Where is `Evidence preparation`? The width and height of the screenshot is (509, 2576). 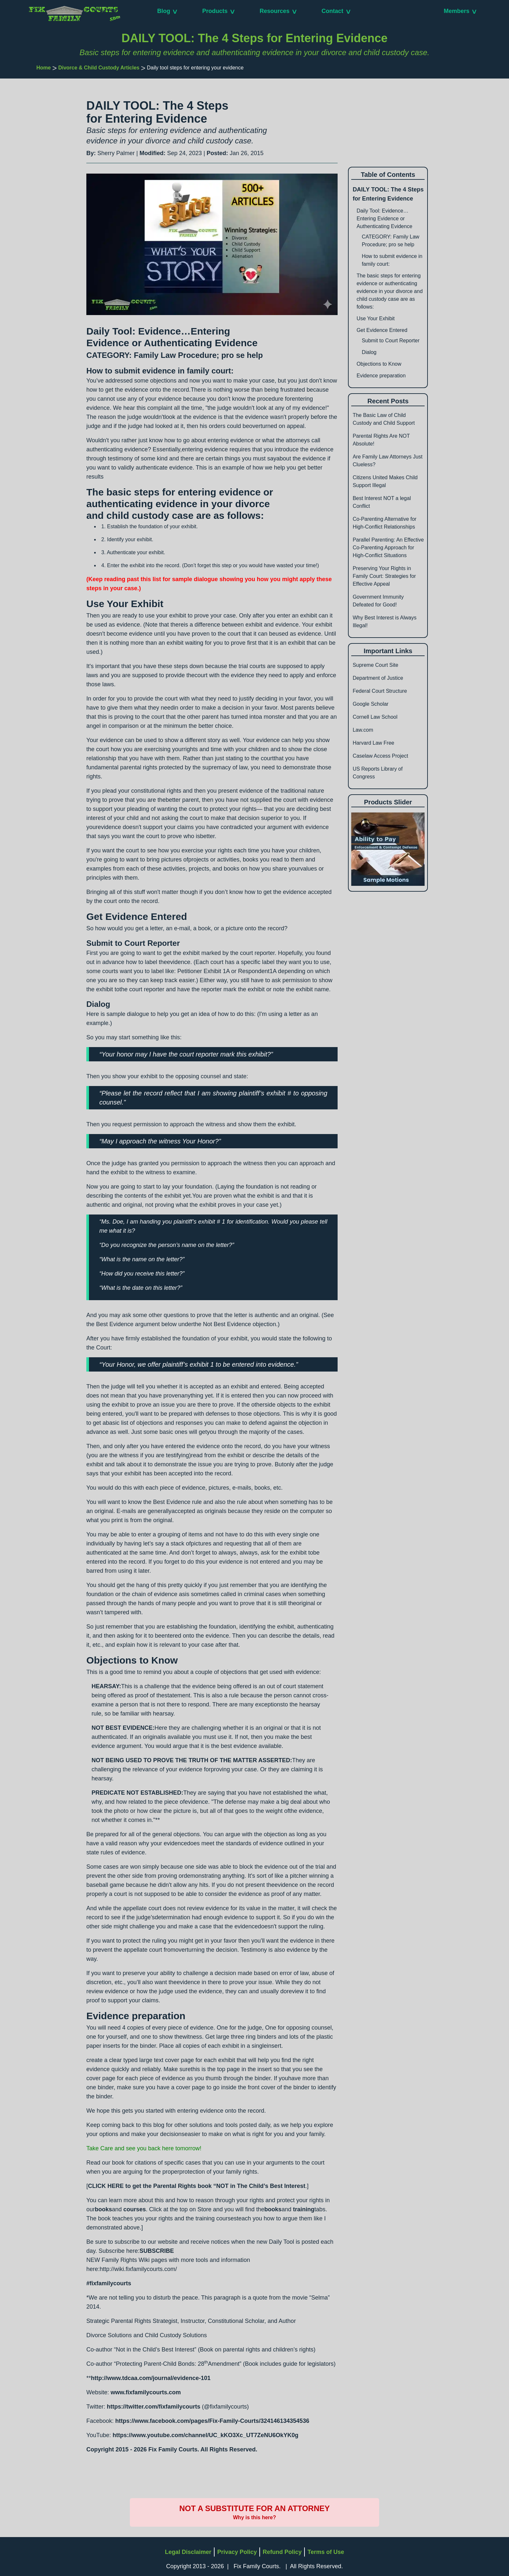
Evidence preparation is located at coordinates (380, 375).